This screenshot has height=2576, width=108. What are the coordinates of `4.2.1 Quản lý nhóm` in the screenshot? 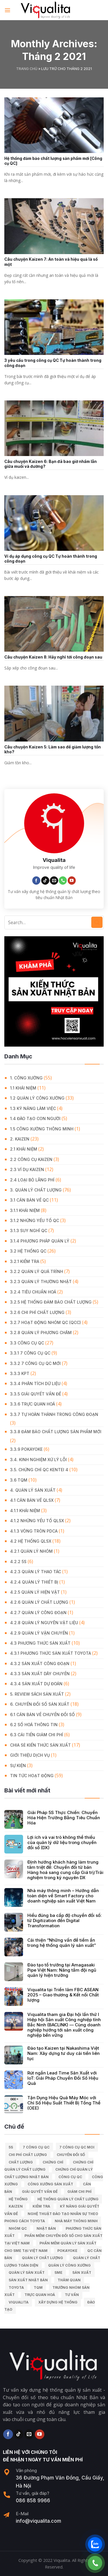 It's located at (31, 1551).